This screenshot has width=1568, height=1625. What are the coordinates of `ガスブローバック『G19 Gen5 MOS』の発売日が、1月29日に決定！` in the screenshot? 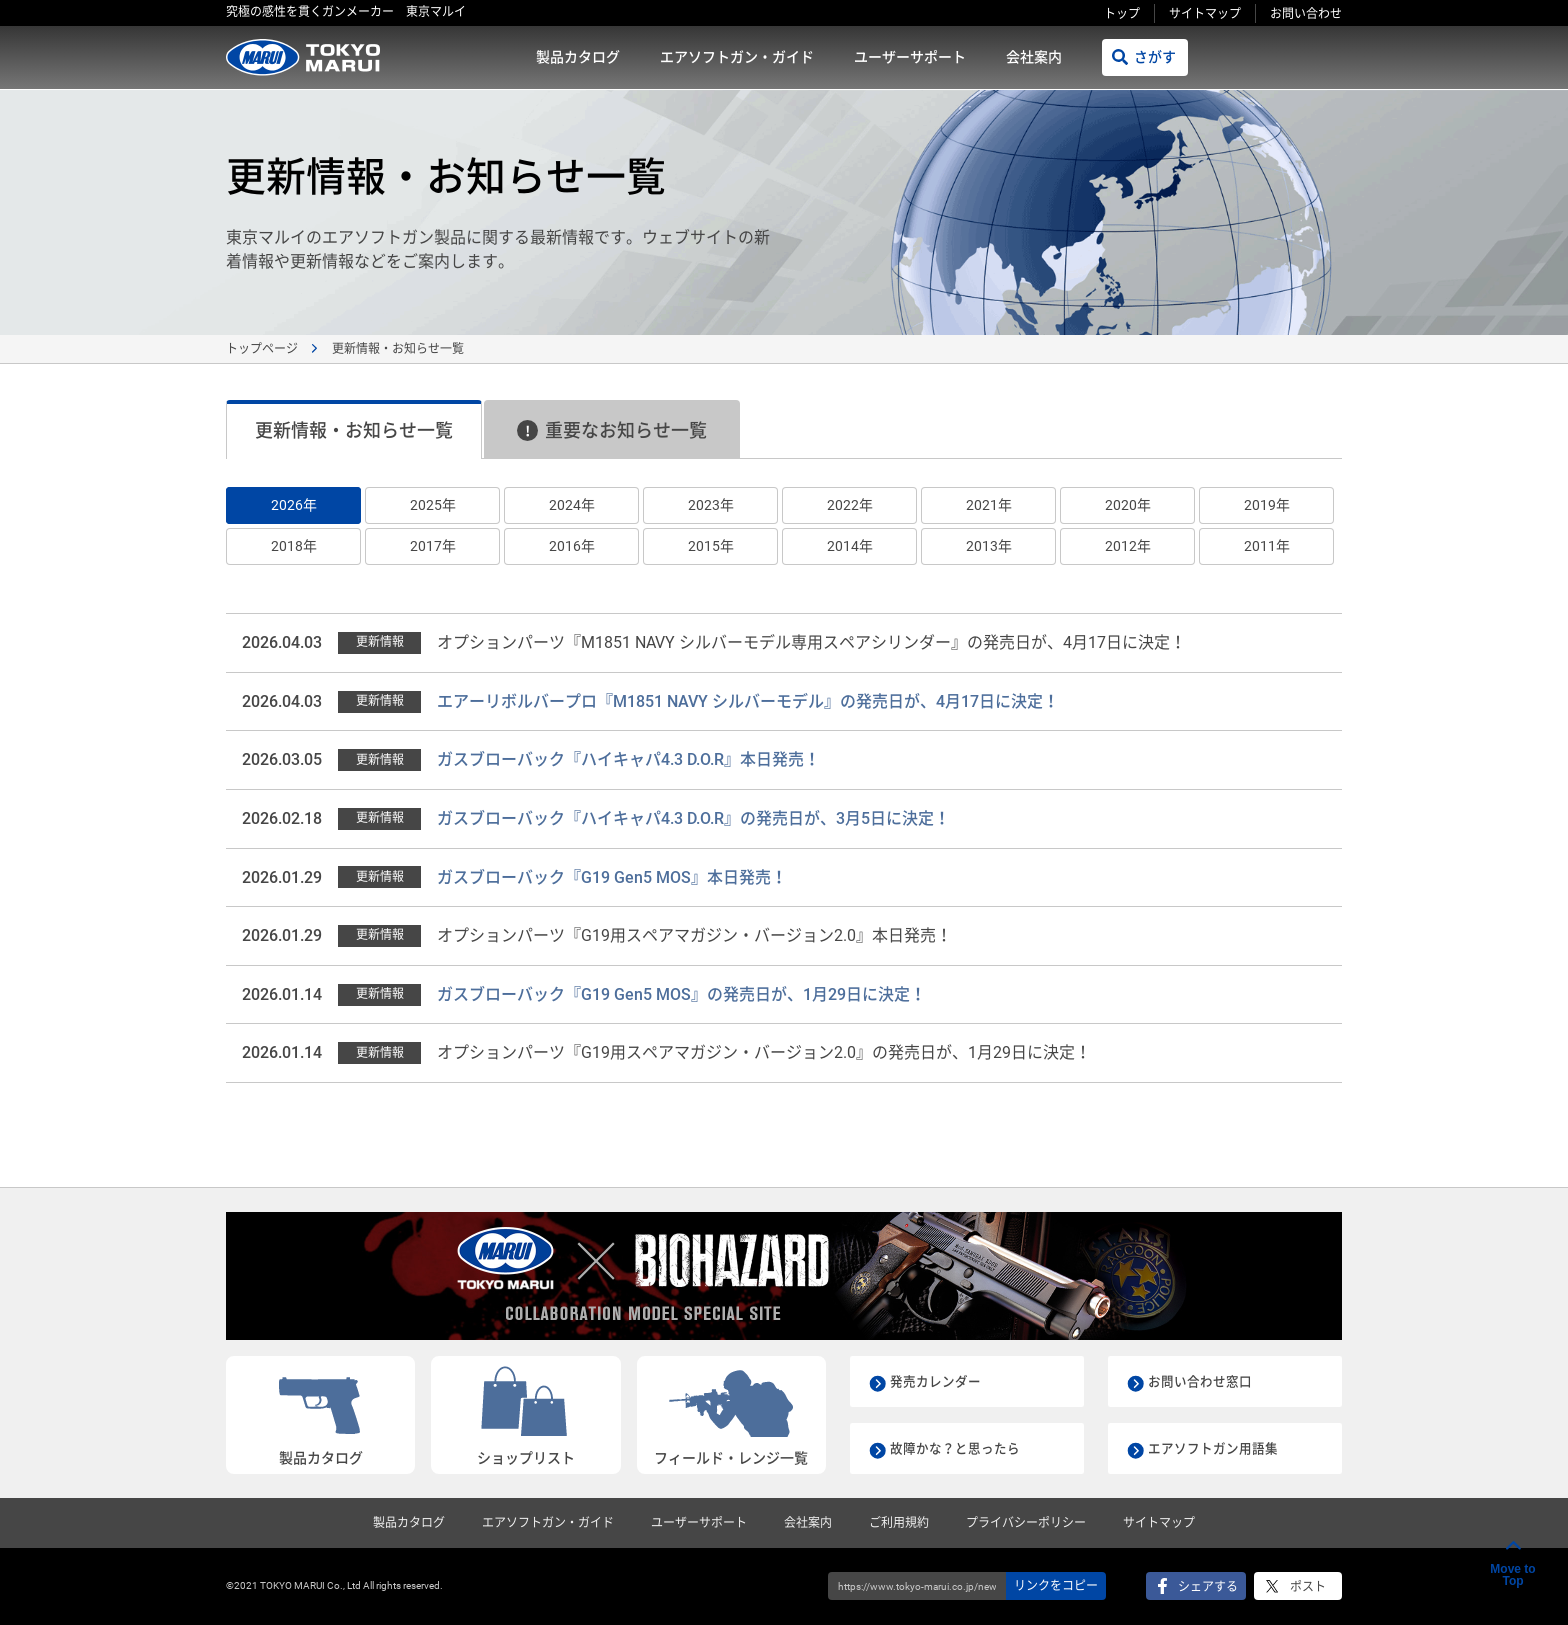 It's located at (681, 994).